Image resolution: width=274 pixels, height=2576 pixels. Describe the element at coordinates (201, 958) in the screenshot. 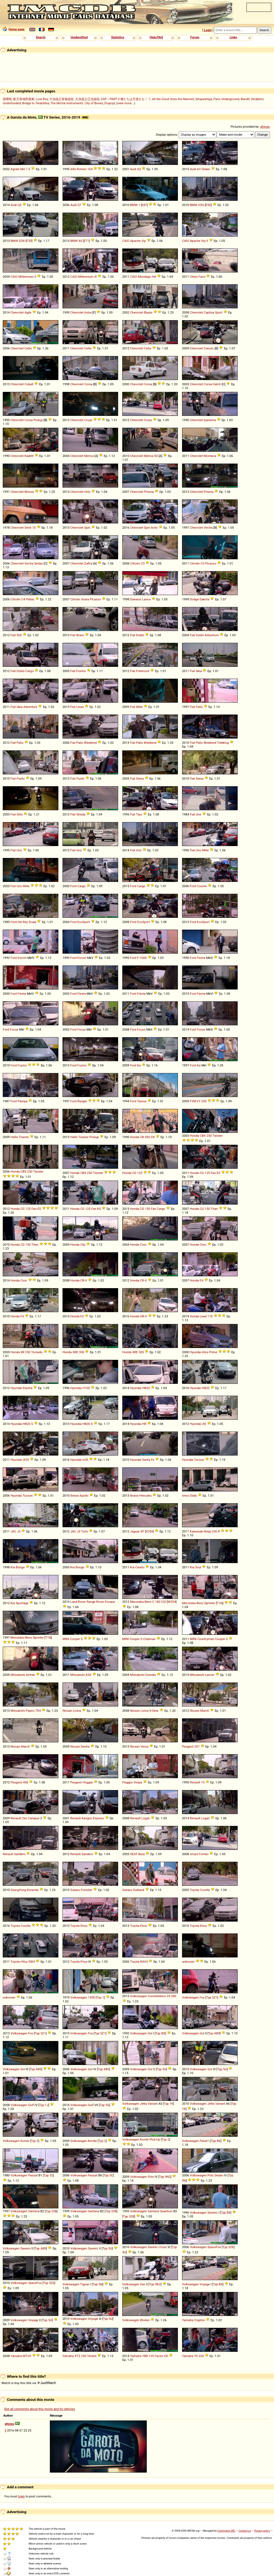

I see `Fiesta` at that location.